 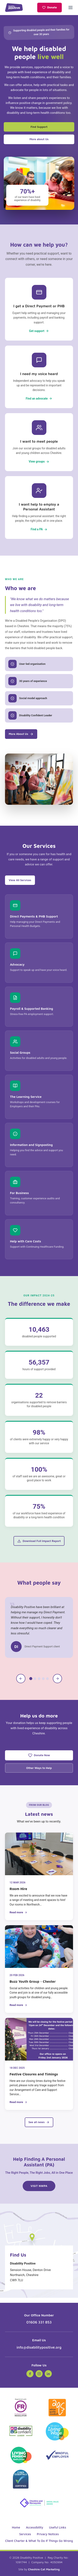 What do you see at coordinates (48, 2534) in the screenshot?
I see `Privacy Notices` at bounding box center [48, 2534].